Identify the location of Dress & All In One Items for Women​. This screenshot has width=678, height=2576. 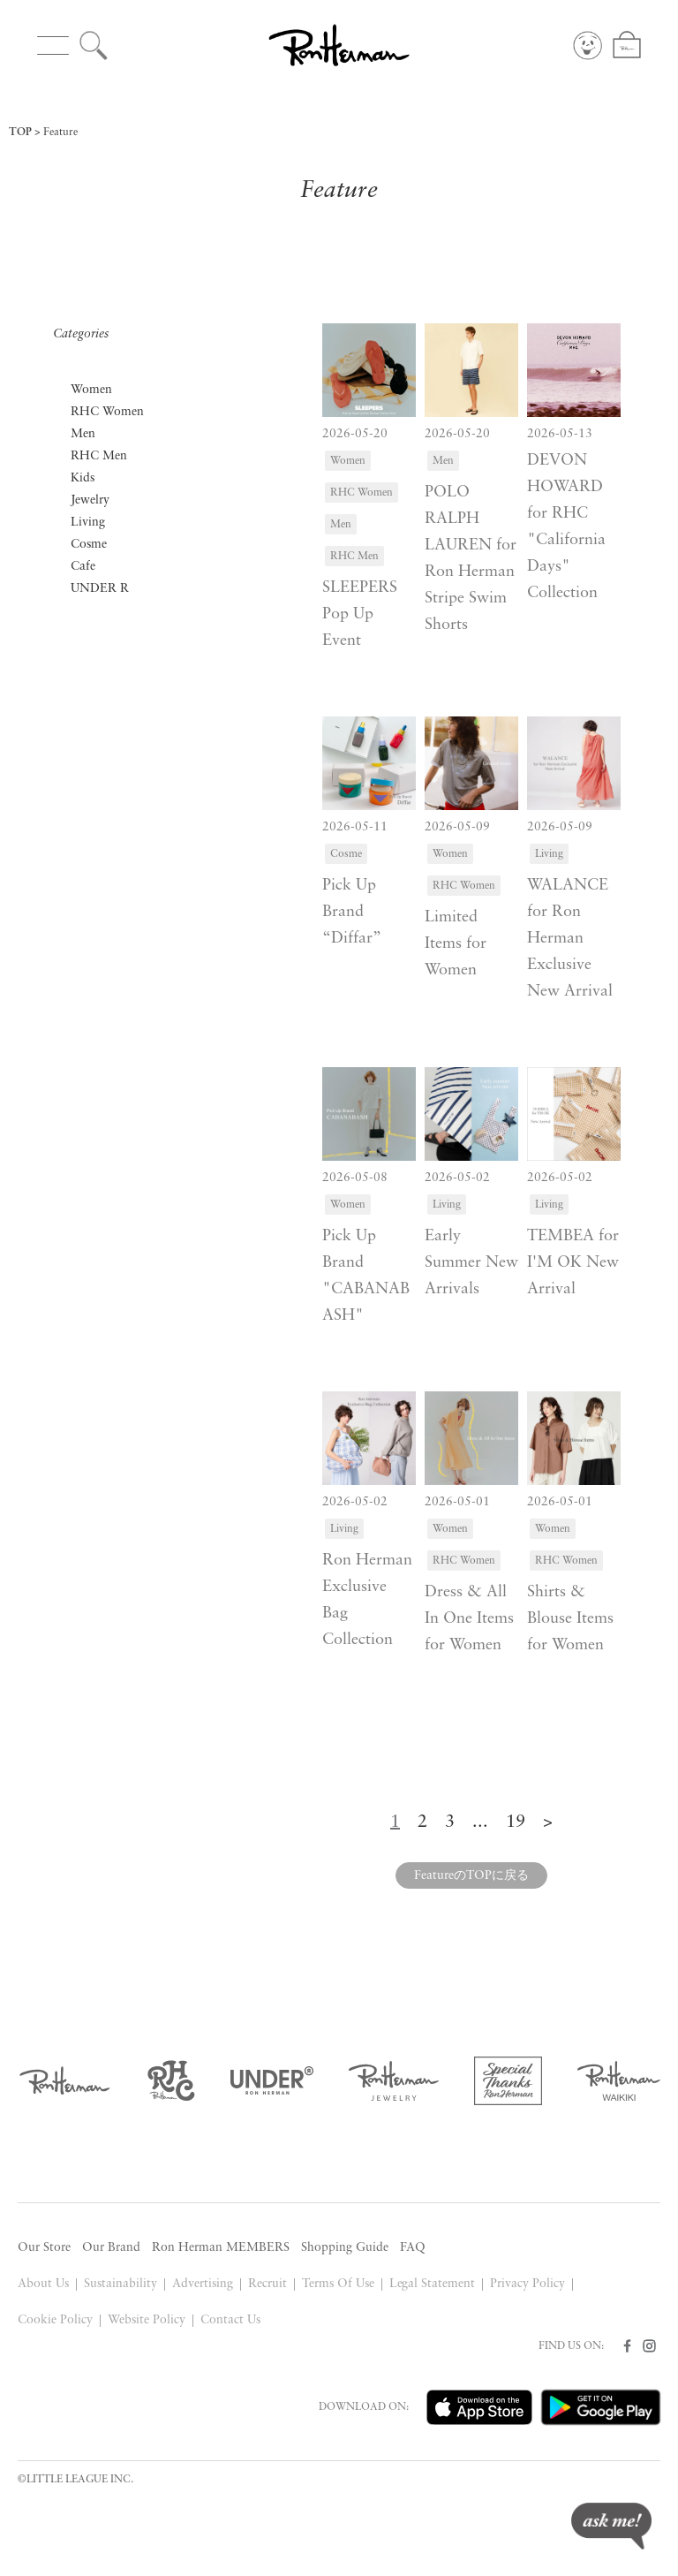
(469, 1619).